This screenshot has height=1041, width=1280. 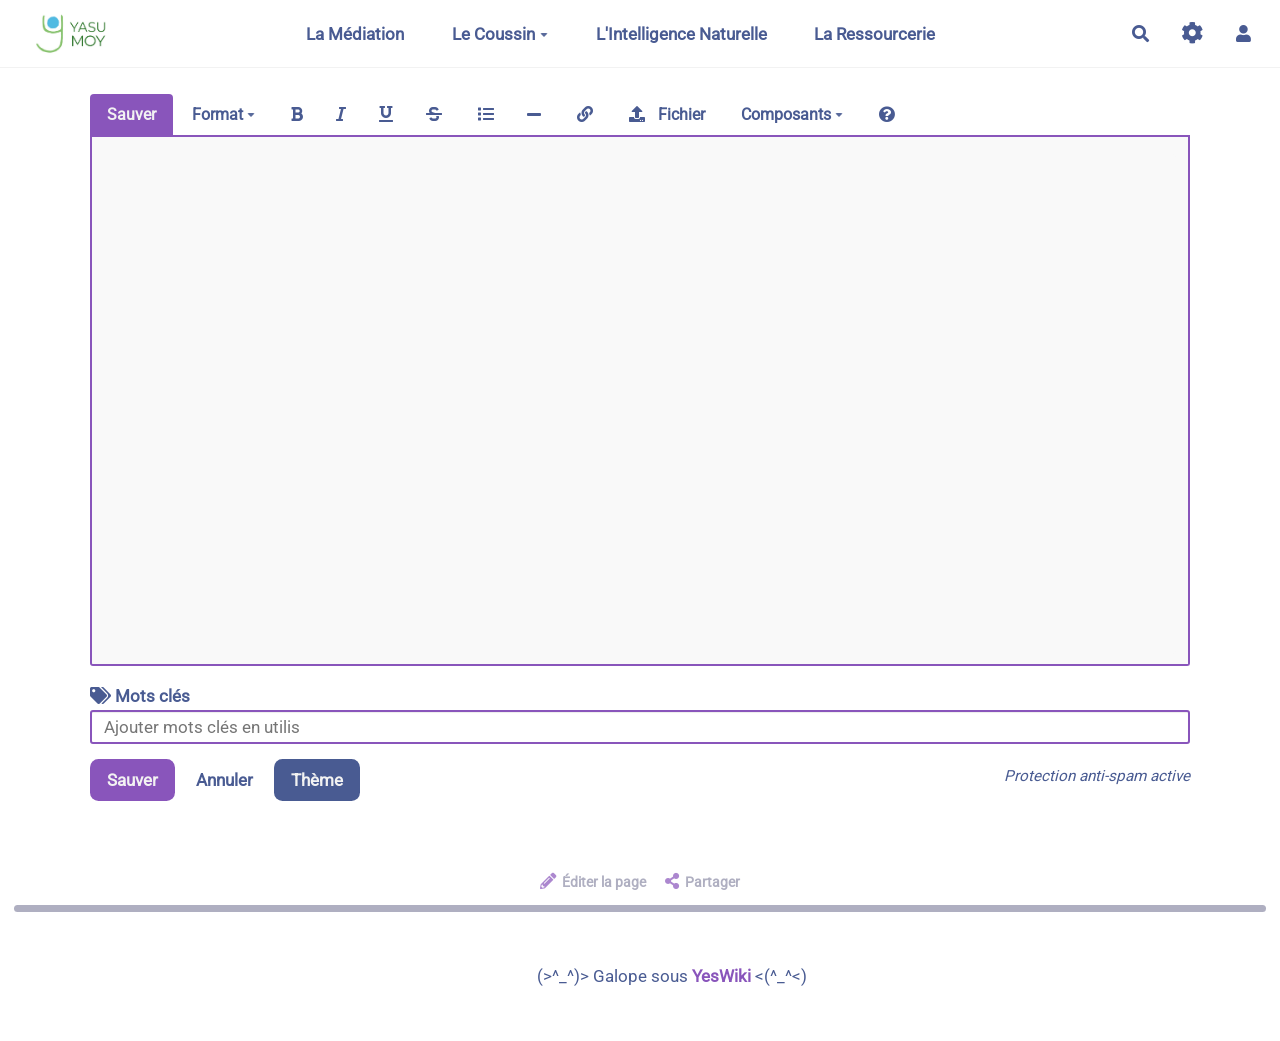 What do you see at coordinates (355, 34) in the screenshot?
I see `La Médiation` at bounding box center [355, 34].